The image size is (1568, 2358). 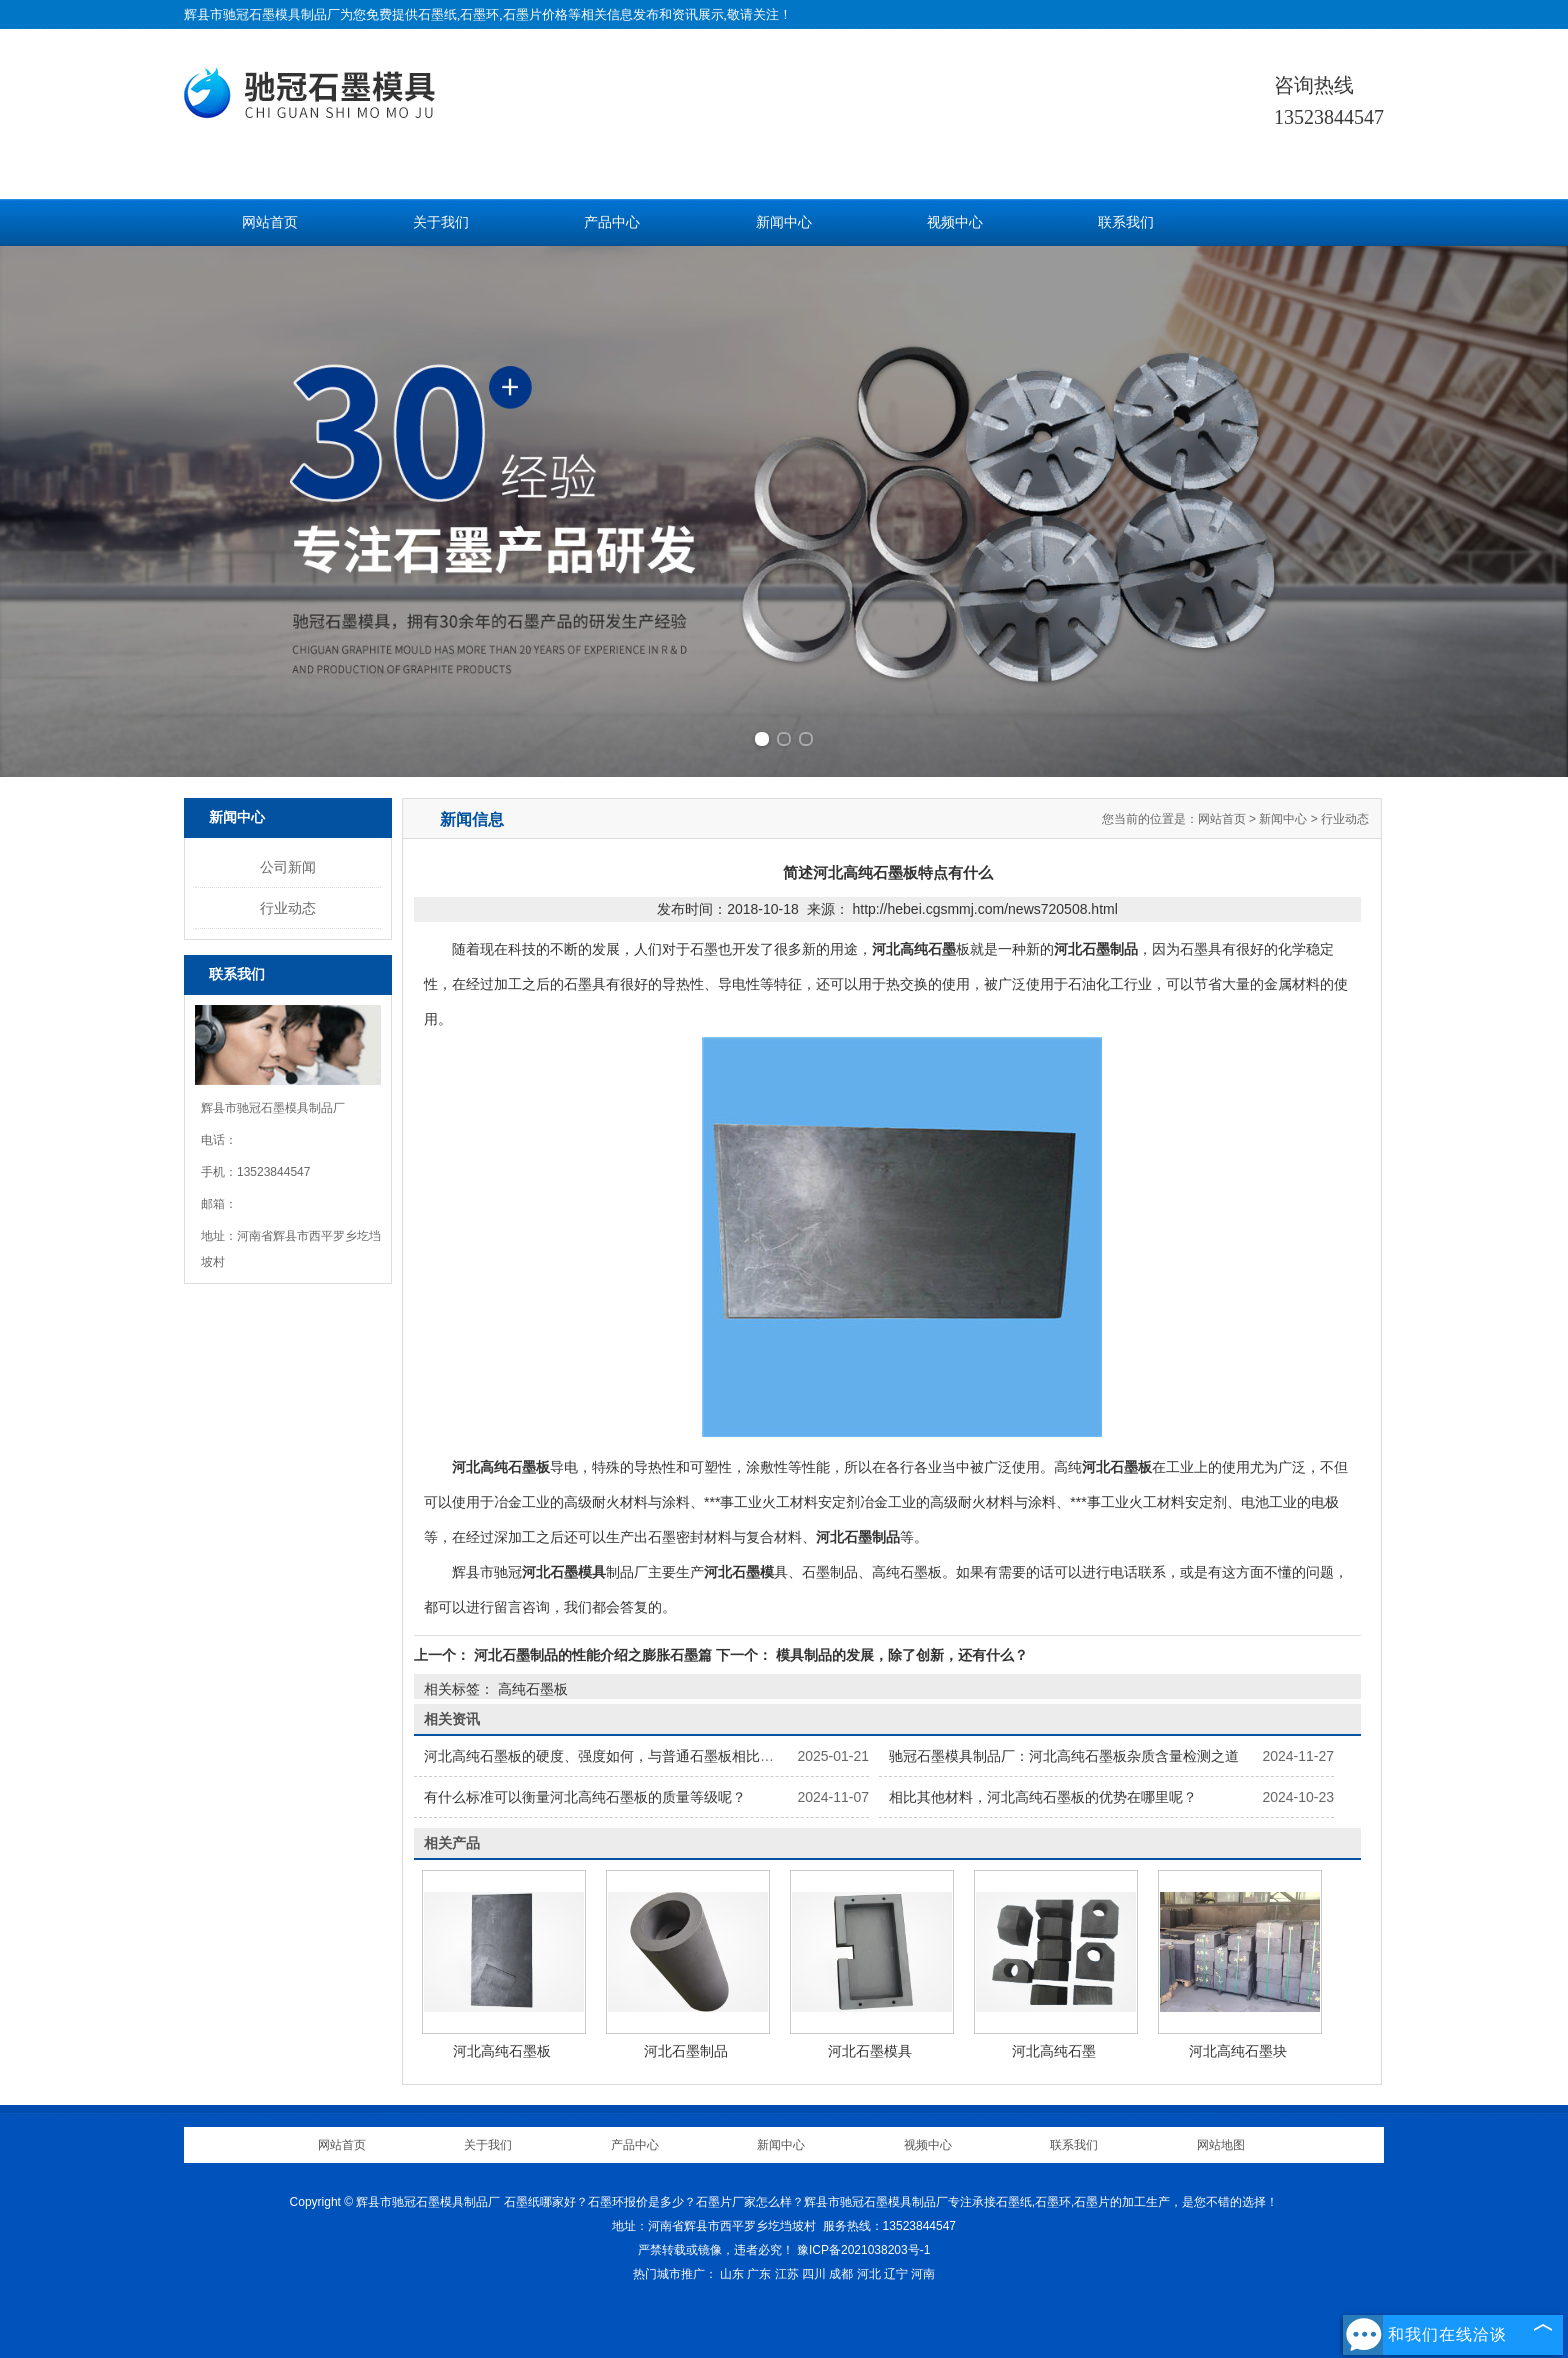 What do you see at coordinates (270, 222) in the screenshot?
I see `网站首页` at bounding box center [270, 222].